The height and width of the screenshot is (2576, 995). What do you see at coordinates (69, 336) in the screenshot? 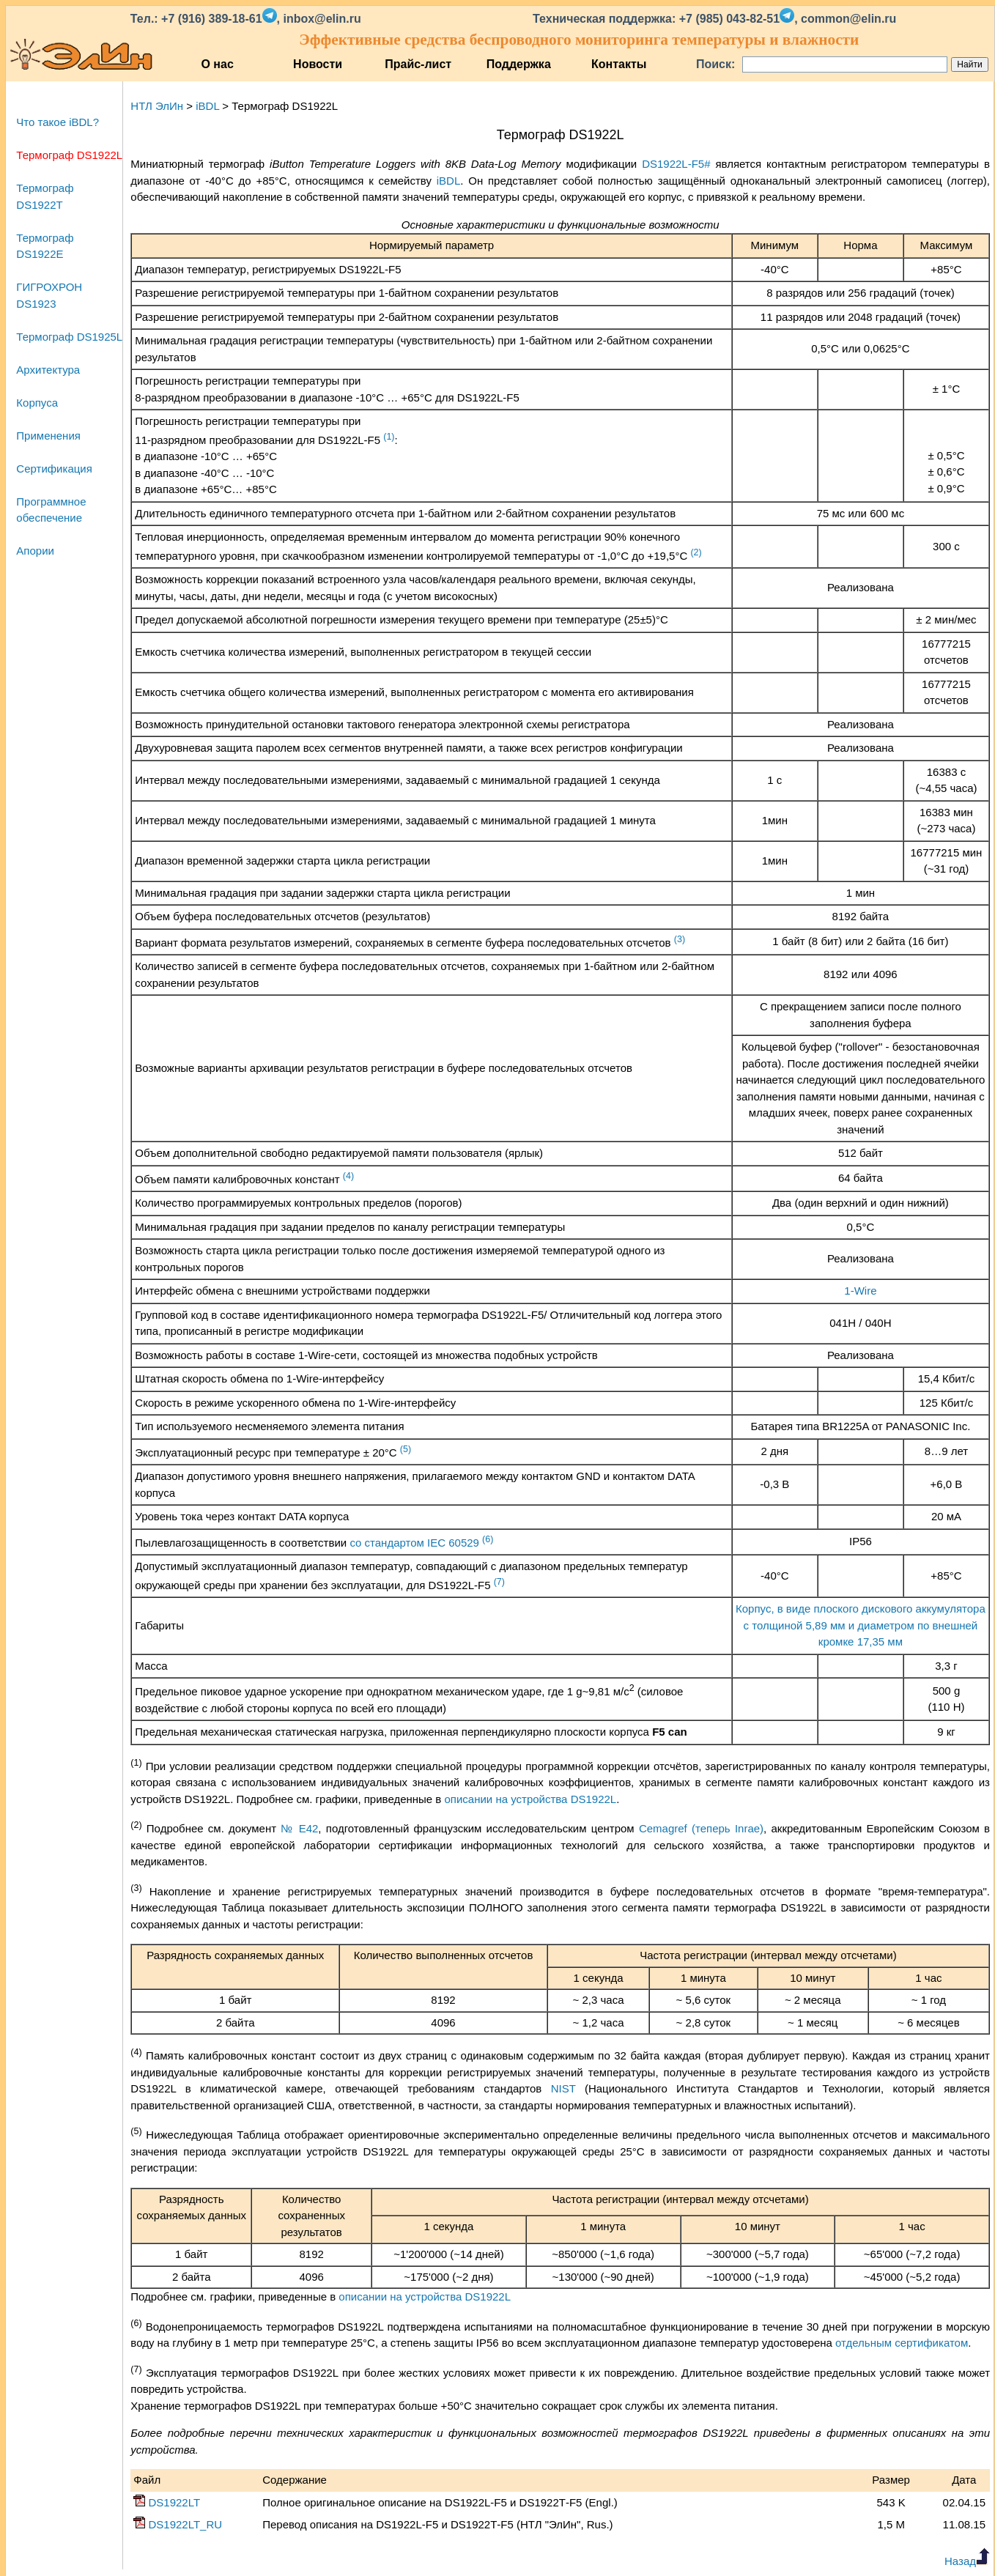
I see `Термограф DS1925L` at bounding box center [69, 336].